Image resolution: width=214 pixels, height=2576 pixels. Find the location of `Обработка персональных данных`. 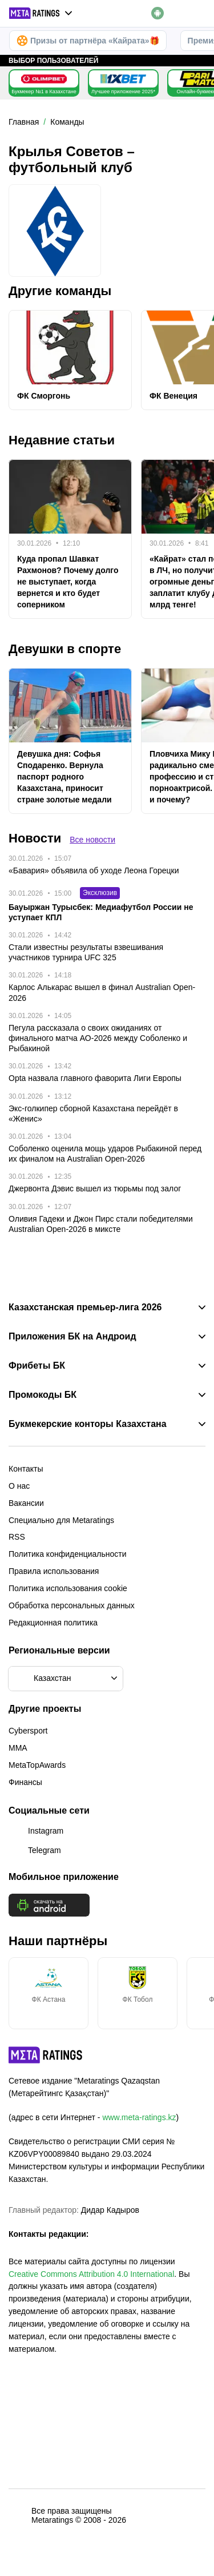

Обработка персональных данных is located at coordinates (72, 1605).